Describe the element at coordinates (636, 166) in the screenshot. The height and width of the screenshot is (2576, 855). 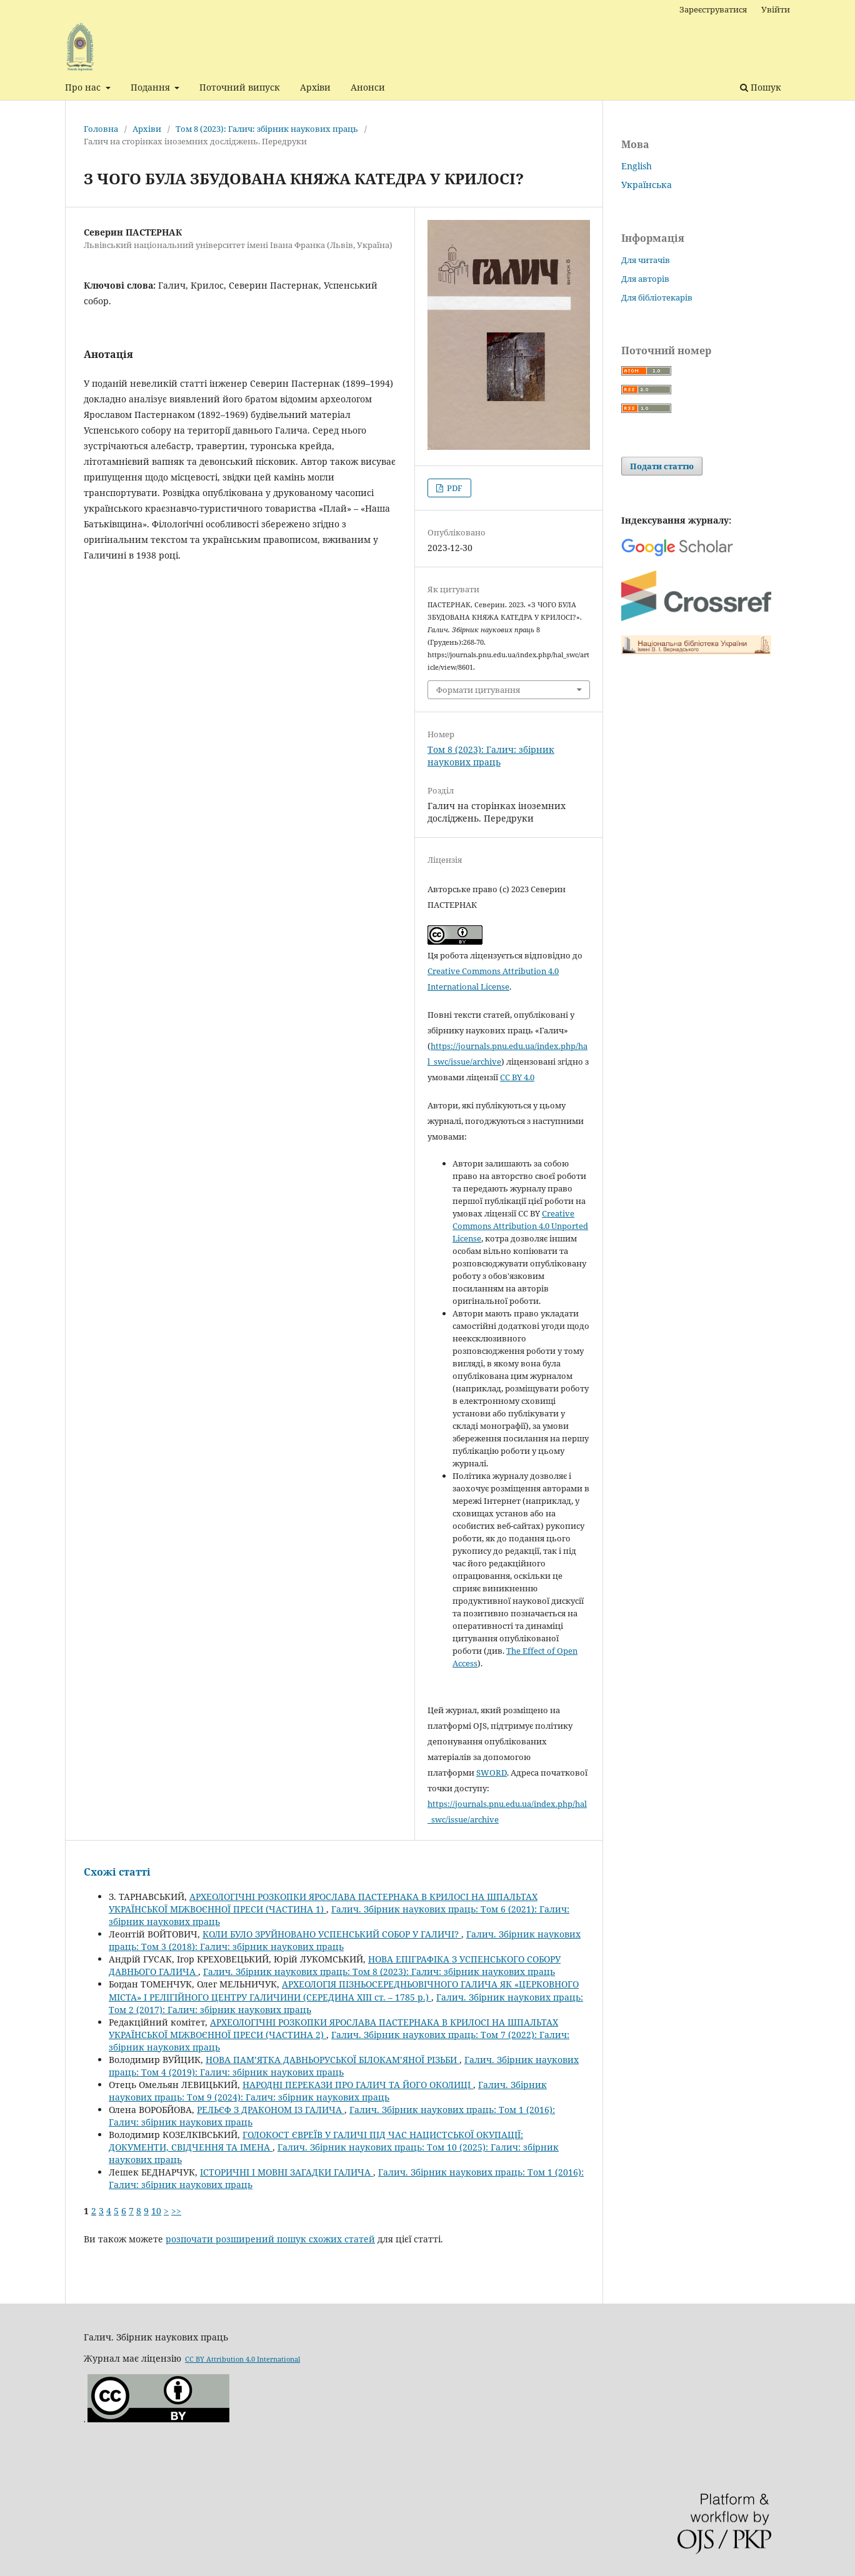
I see `English` at that location.